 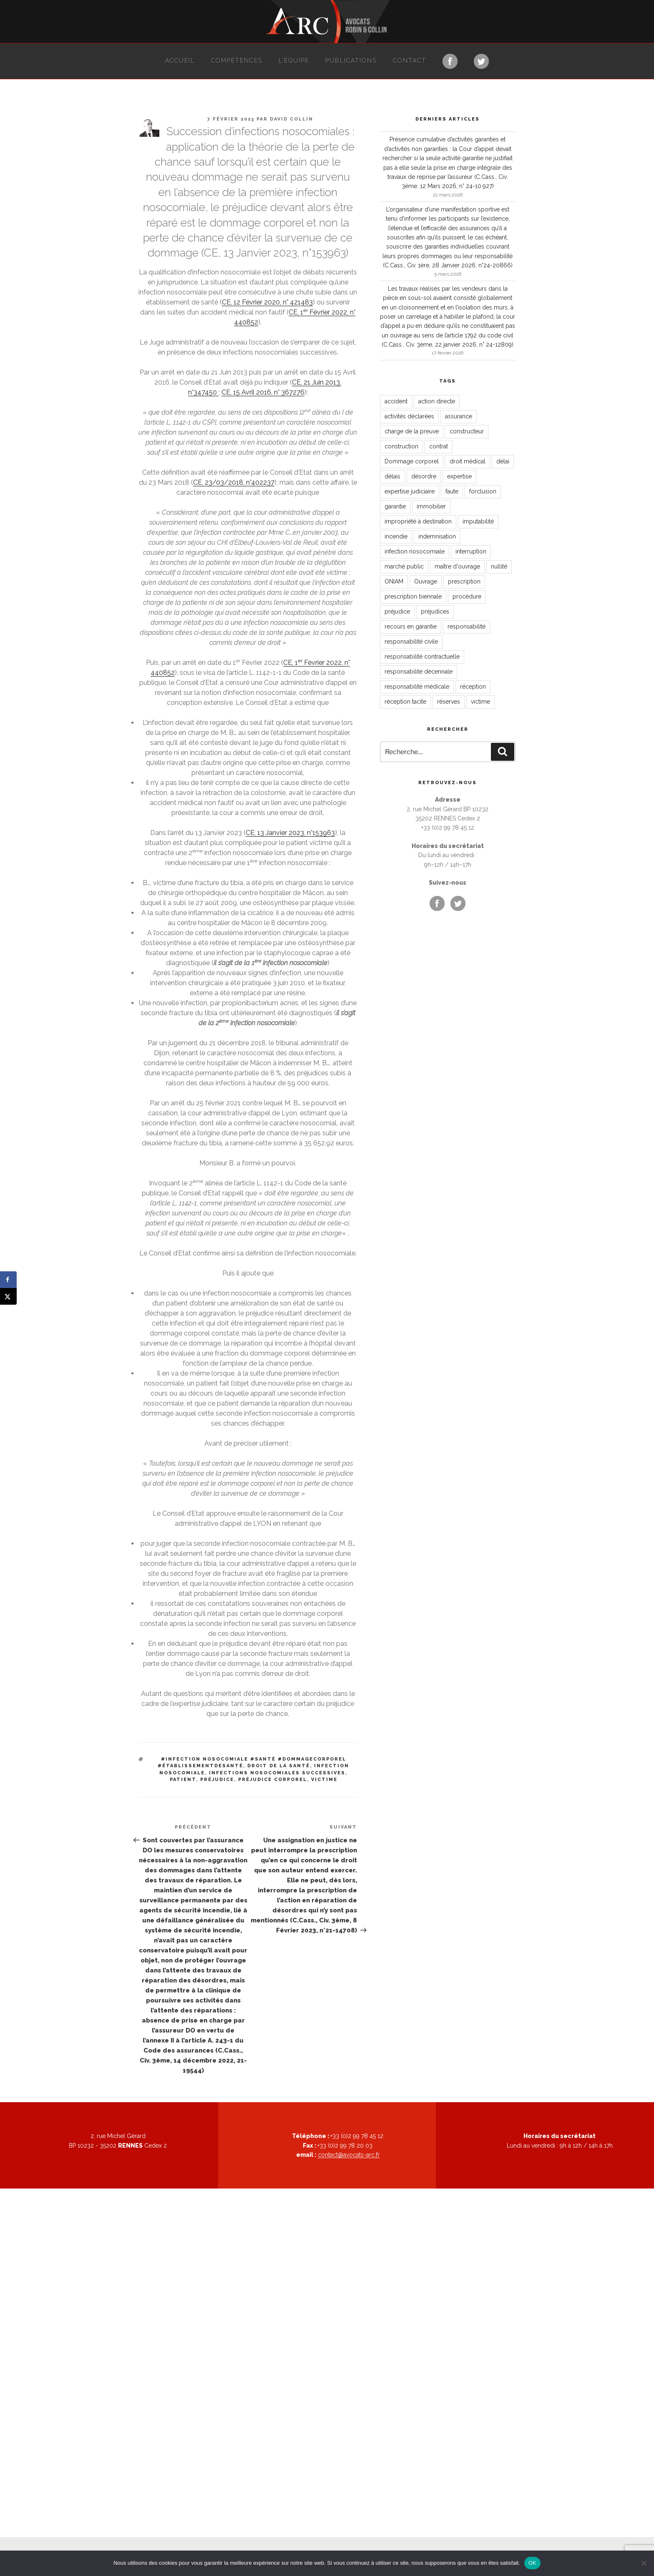 I want to click on patient, so click(x=183, y=1779).